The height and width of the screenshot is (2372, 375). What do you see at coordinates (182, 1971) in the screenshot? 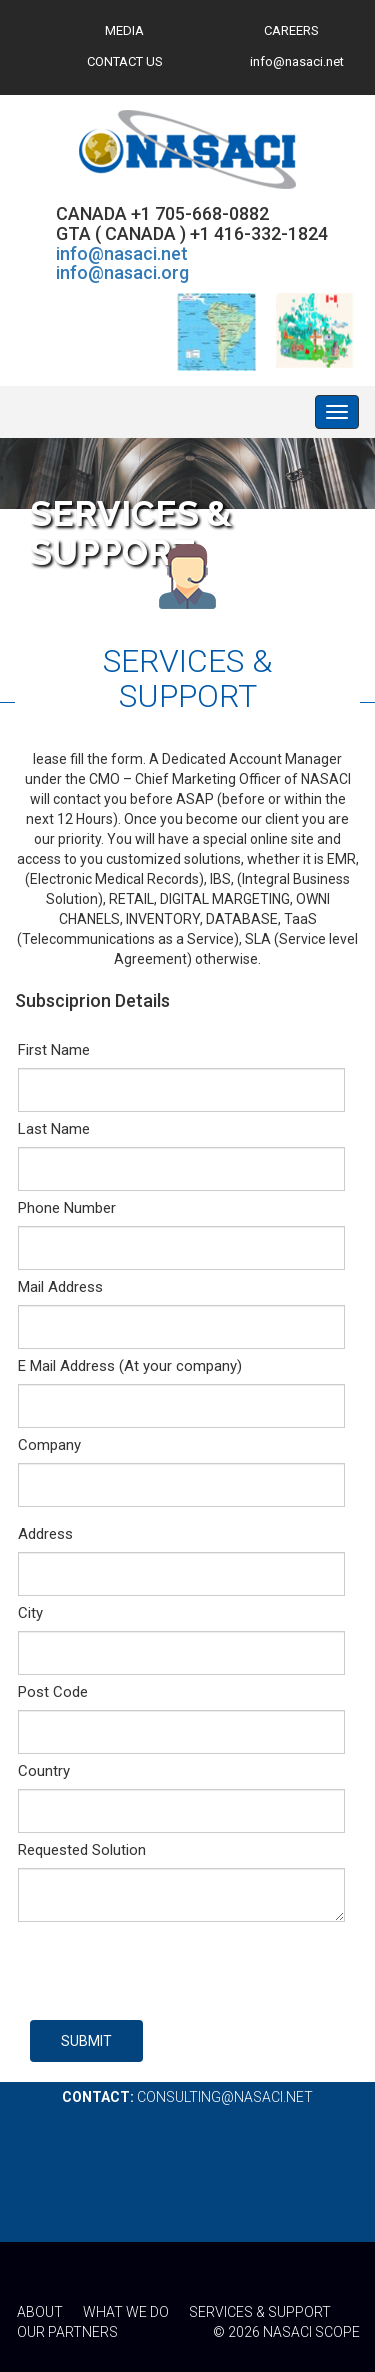
I see `[presentation]` at bounding box center [182, 1971].